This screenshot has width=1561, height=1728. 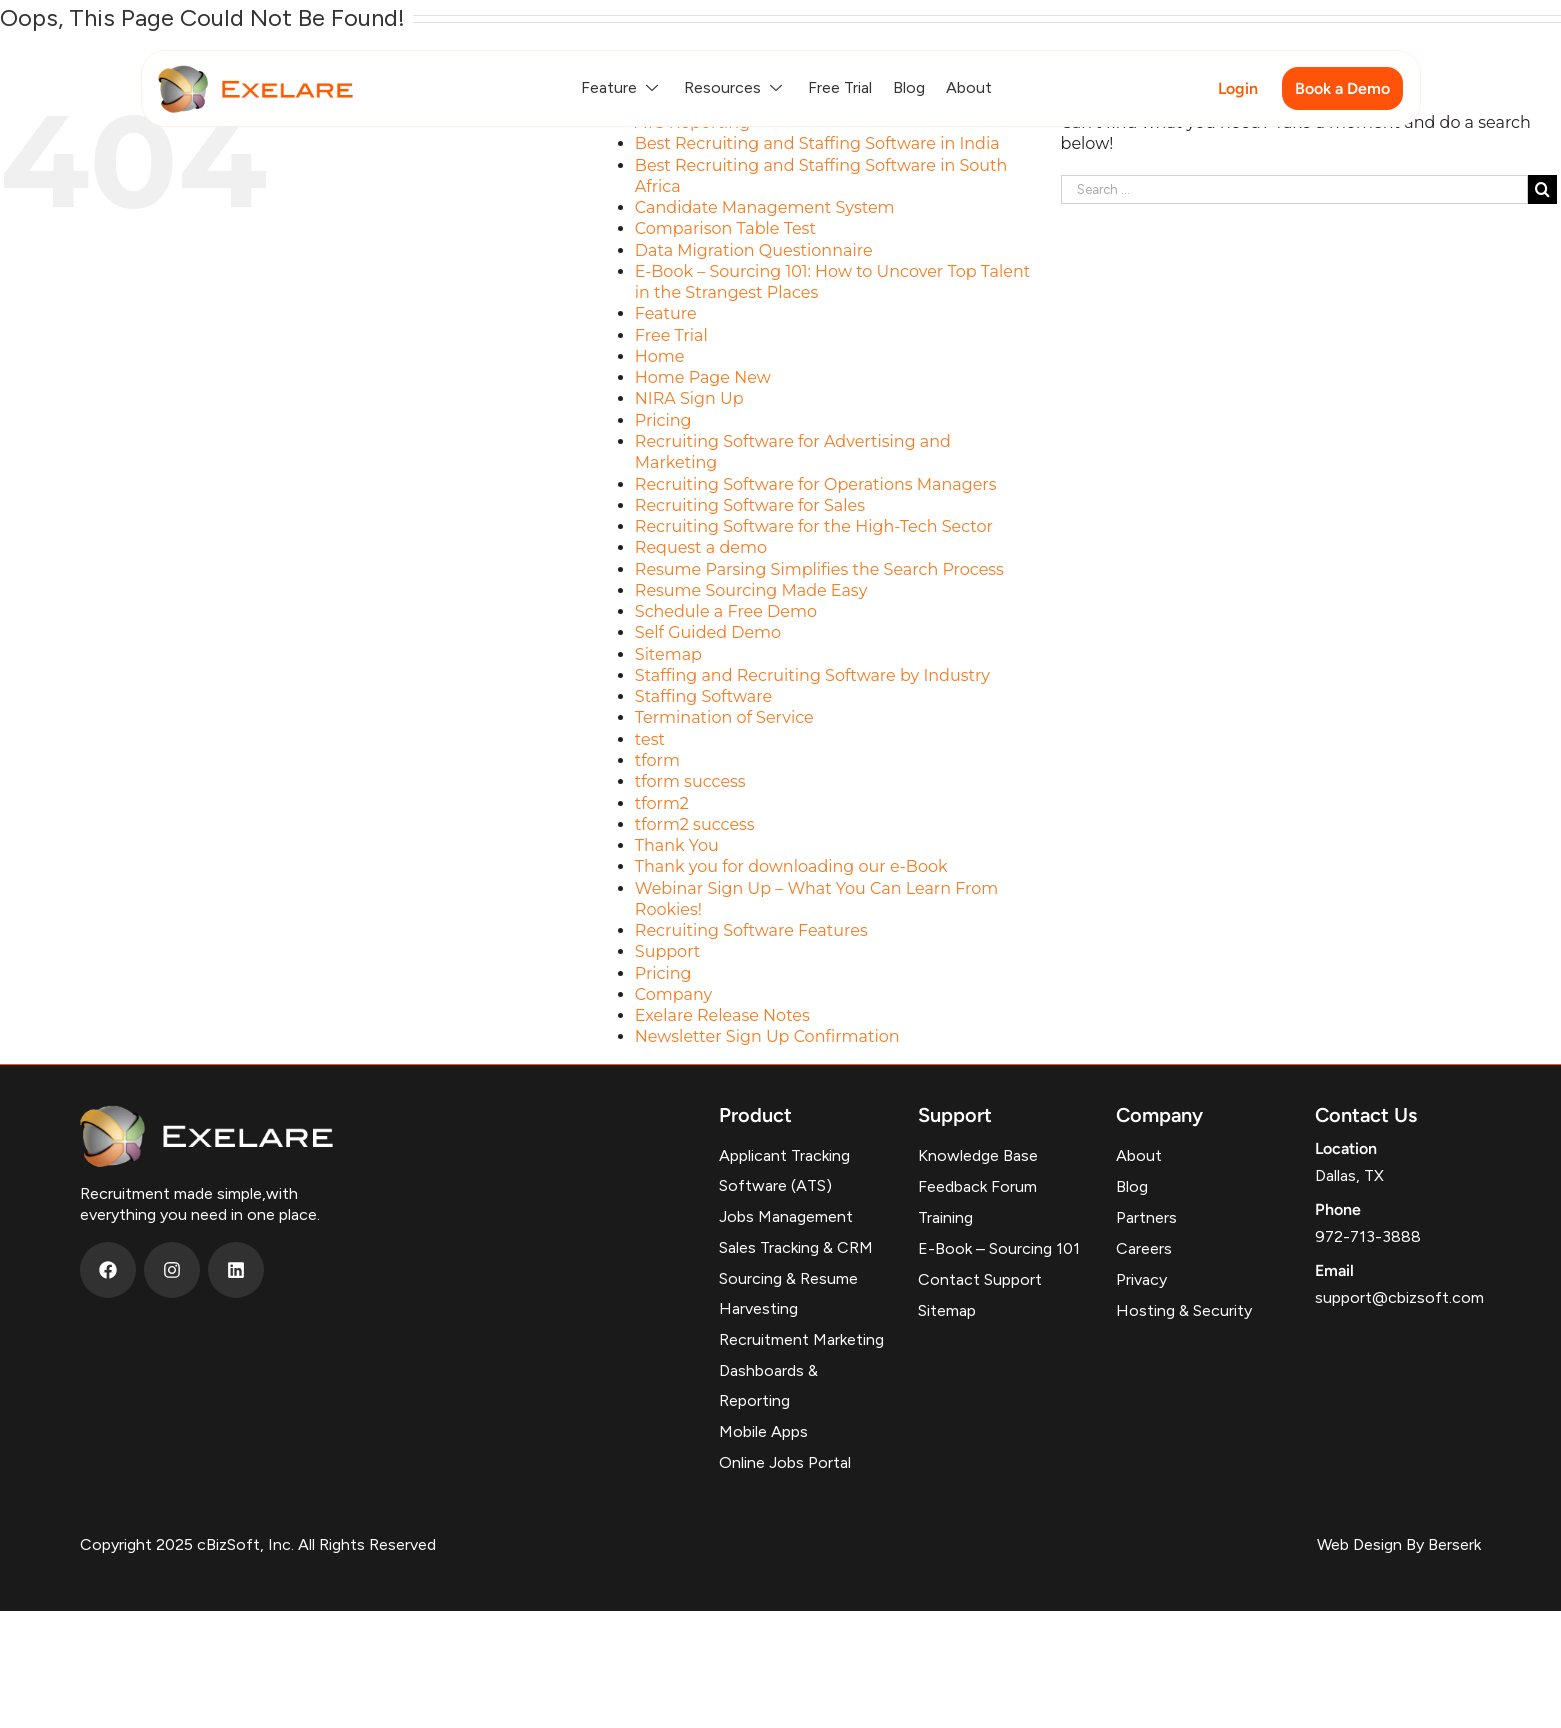 What do you see at coordinates (788, 1293) in the screenshot?
I see `Sourcing & Resume Harvesting` at bounding box center [788, 1293].